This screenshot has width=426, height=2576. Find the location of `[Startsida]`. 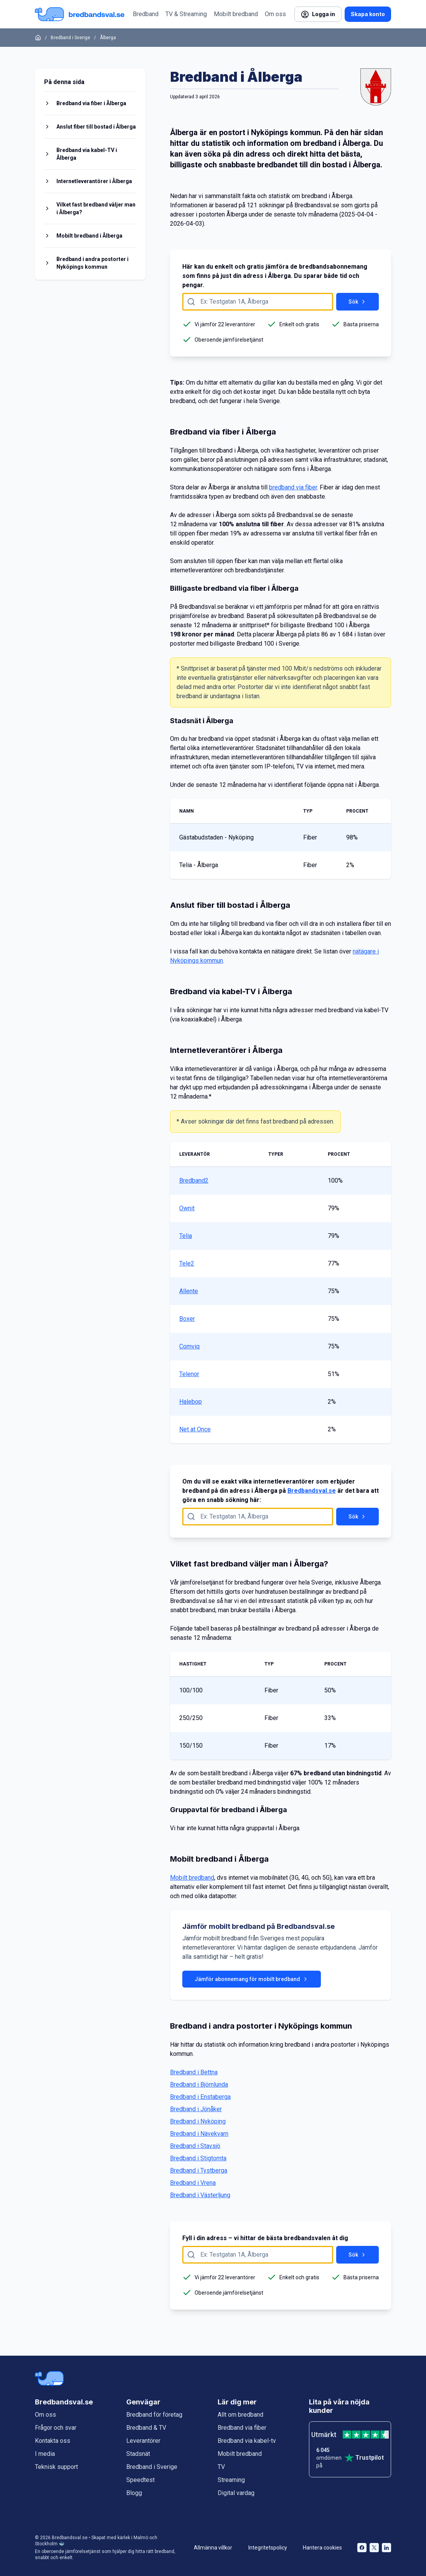

[Startsida] is located at coordinates (38, 37).